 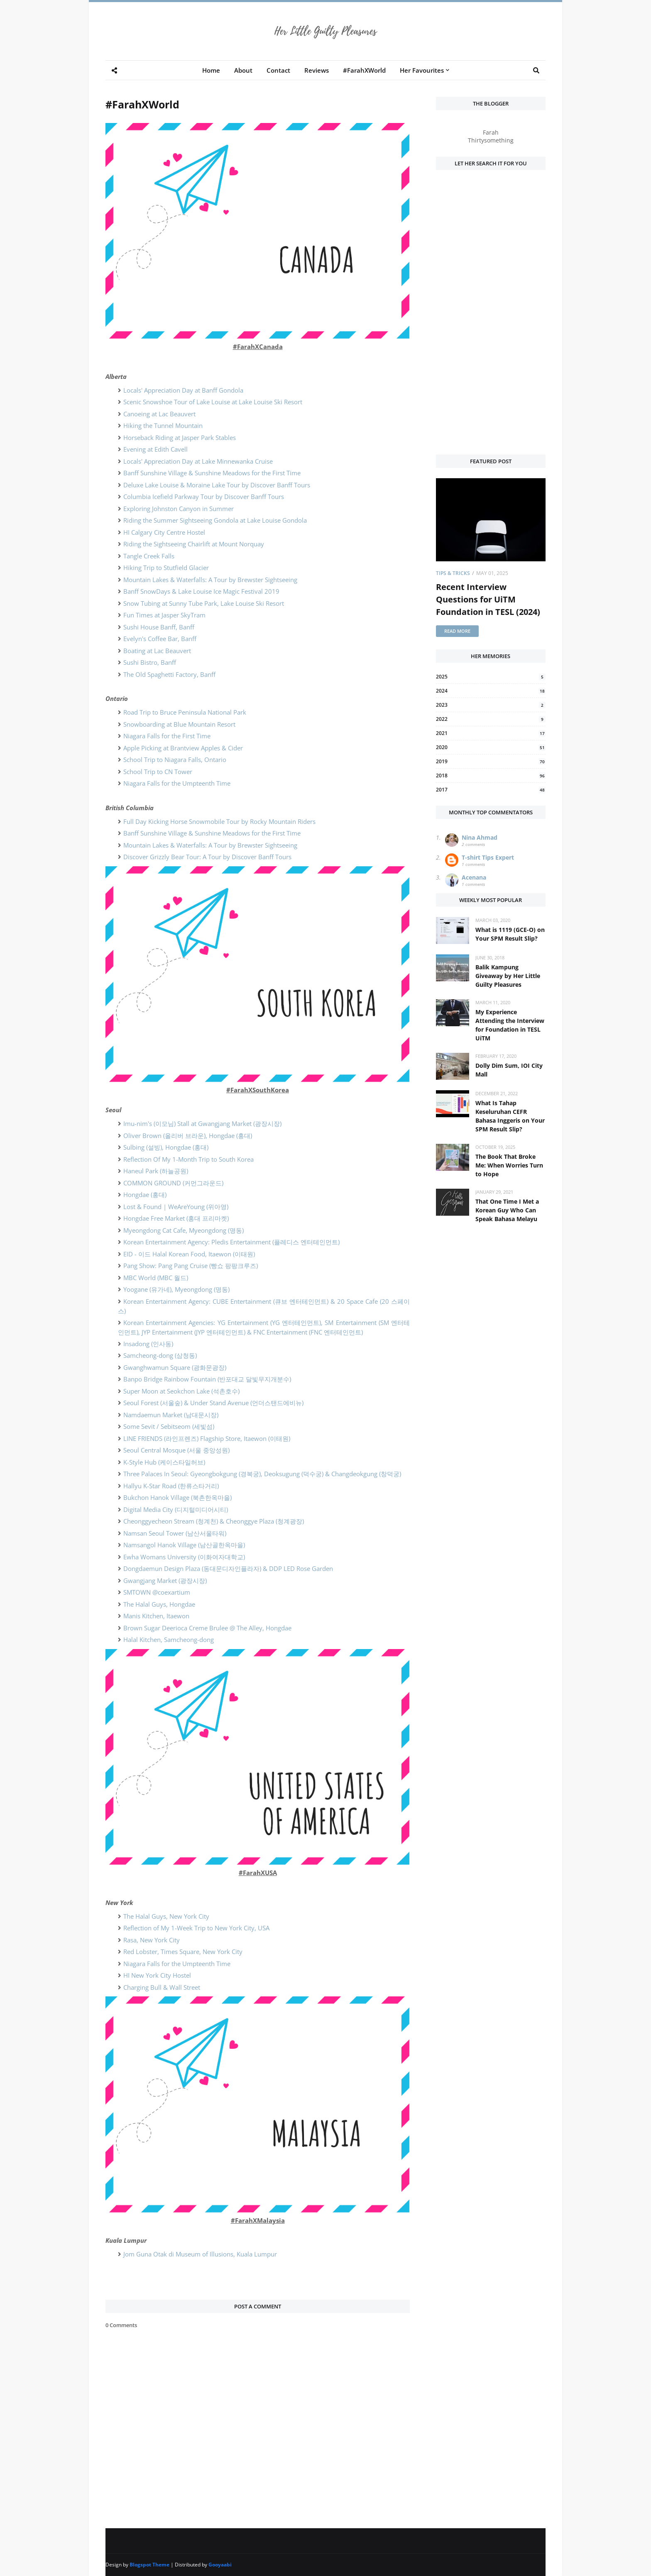 I want to click on Hongdae Free Market (홍대 프리마켓), so click(x=176, y=1218).